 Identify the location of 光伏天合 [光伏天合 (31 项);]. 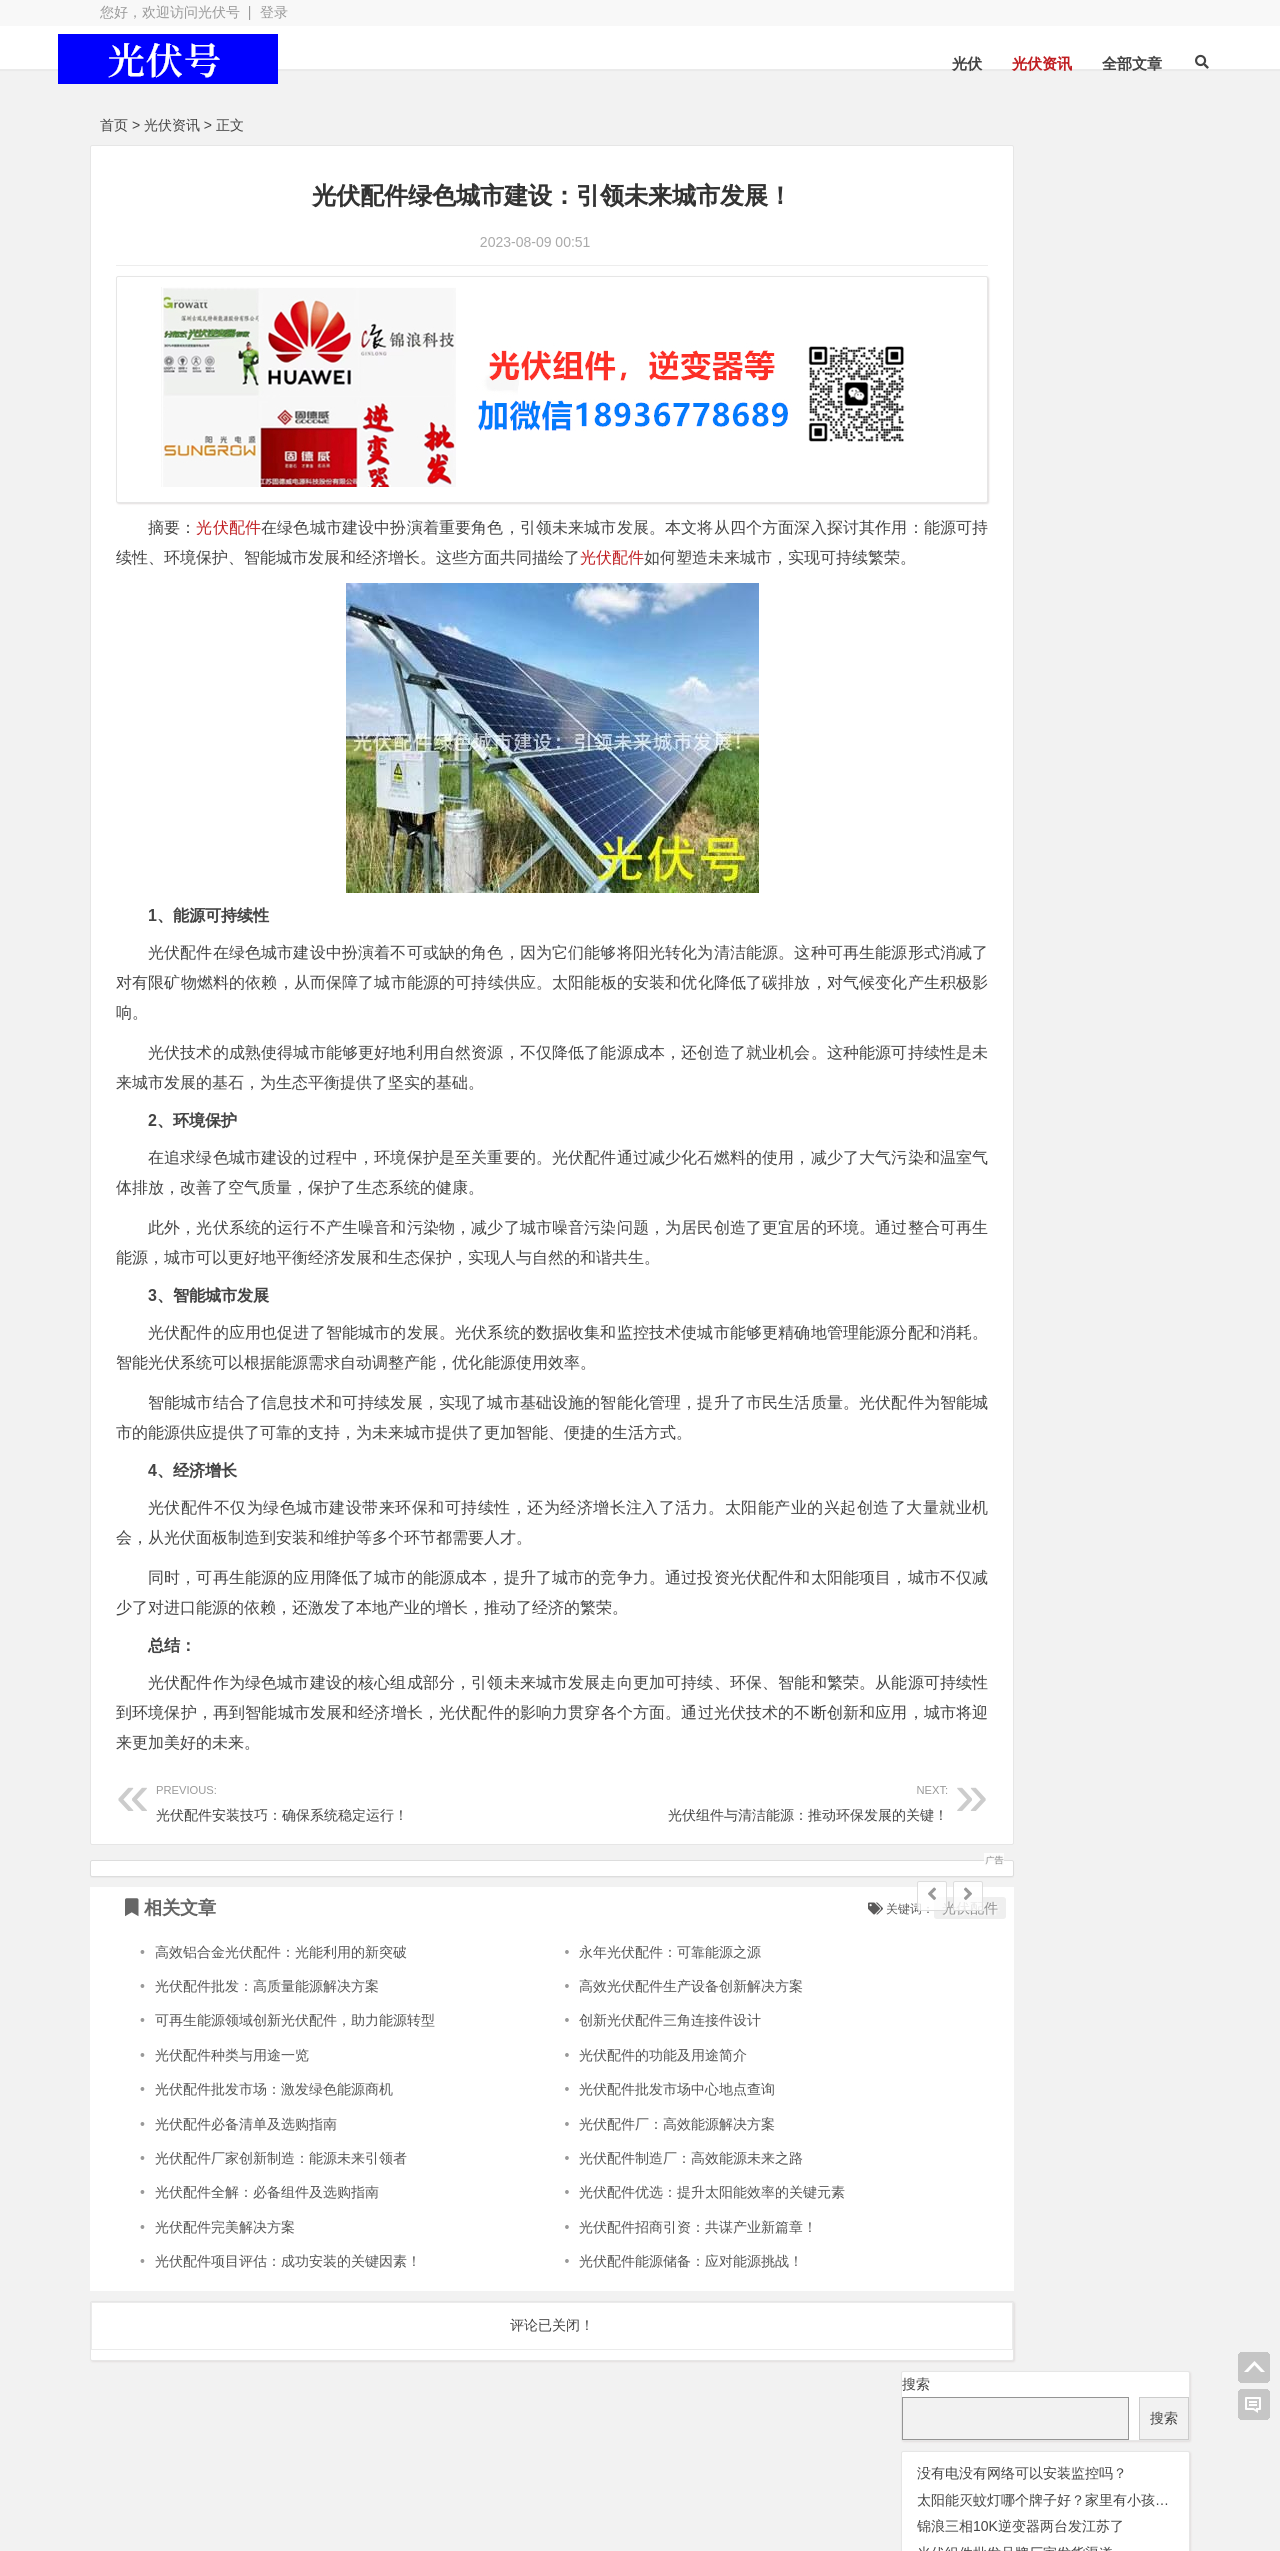
(940, 436).